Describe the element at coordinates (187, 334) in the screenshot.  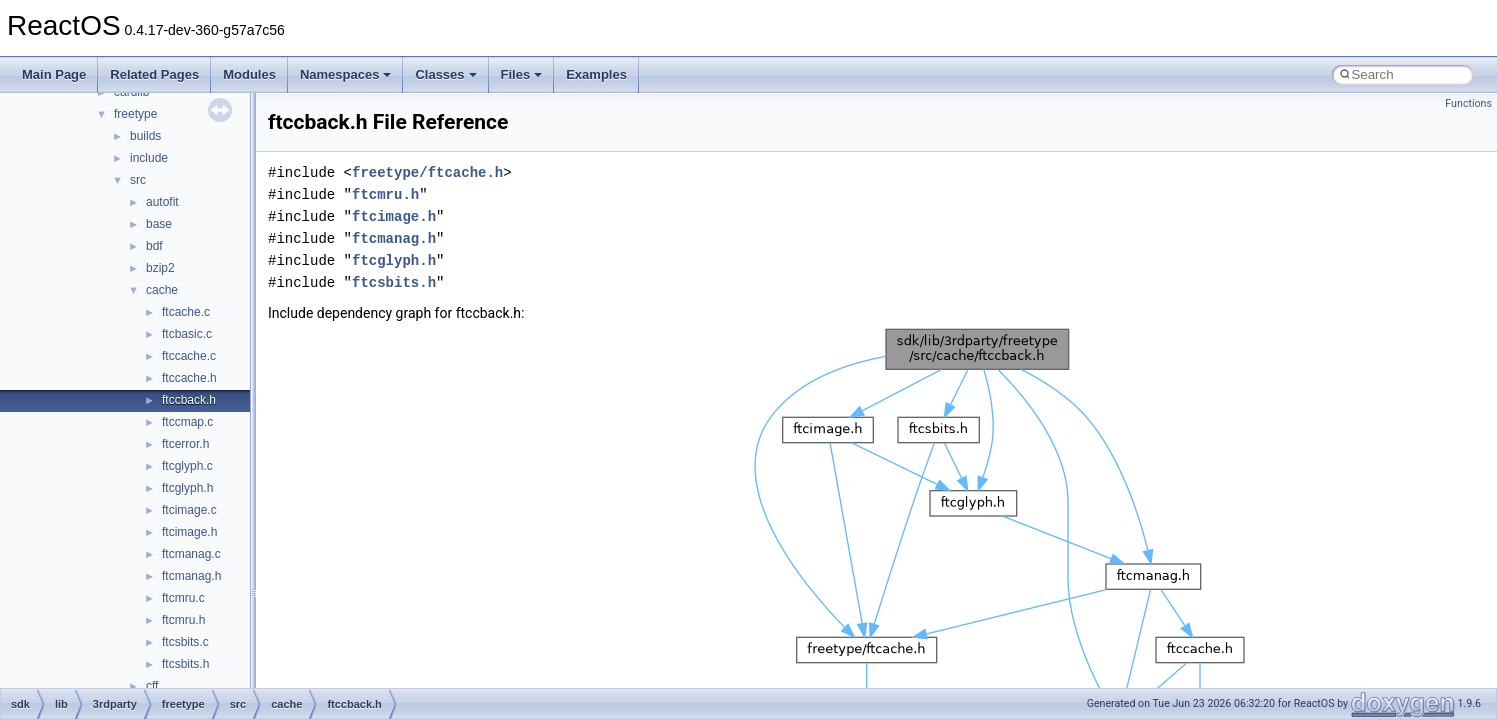
I see `ftcbasic.c` at that location.